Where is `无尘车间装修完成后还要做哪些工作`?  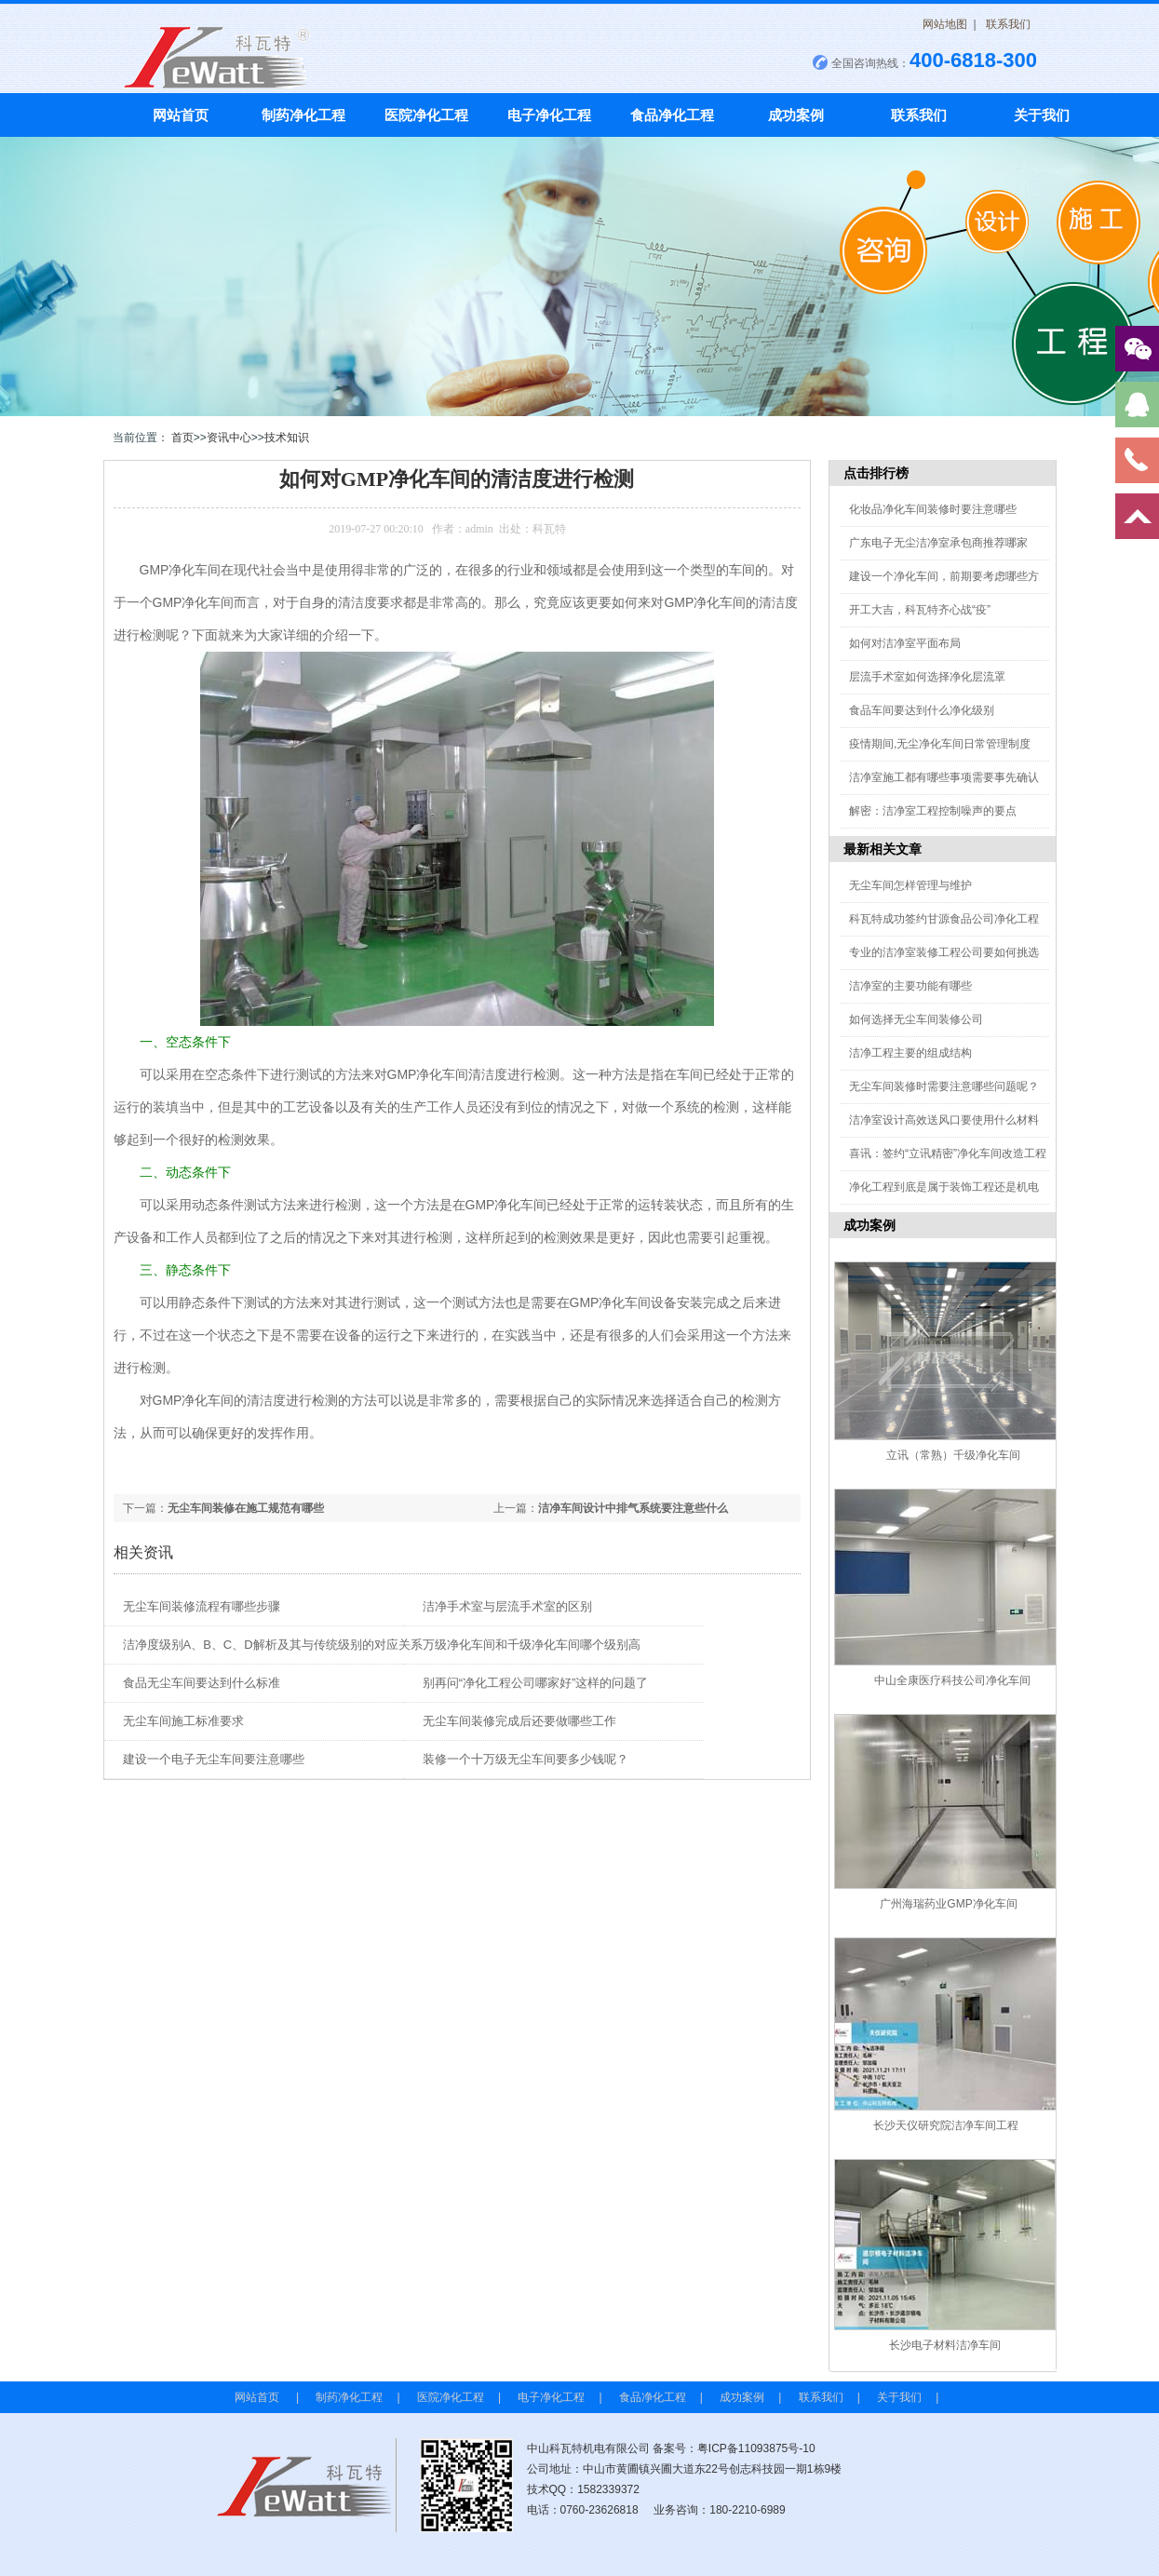
无尘车间装修完成后还要做哪些工作 is located at coordinates (519, 1721).